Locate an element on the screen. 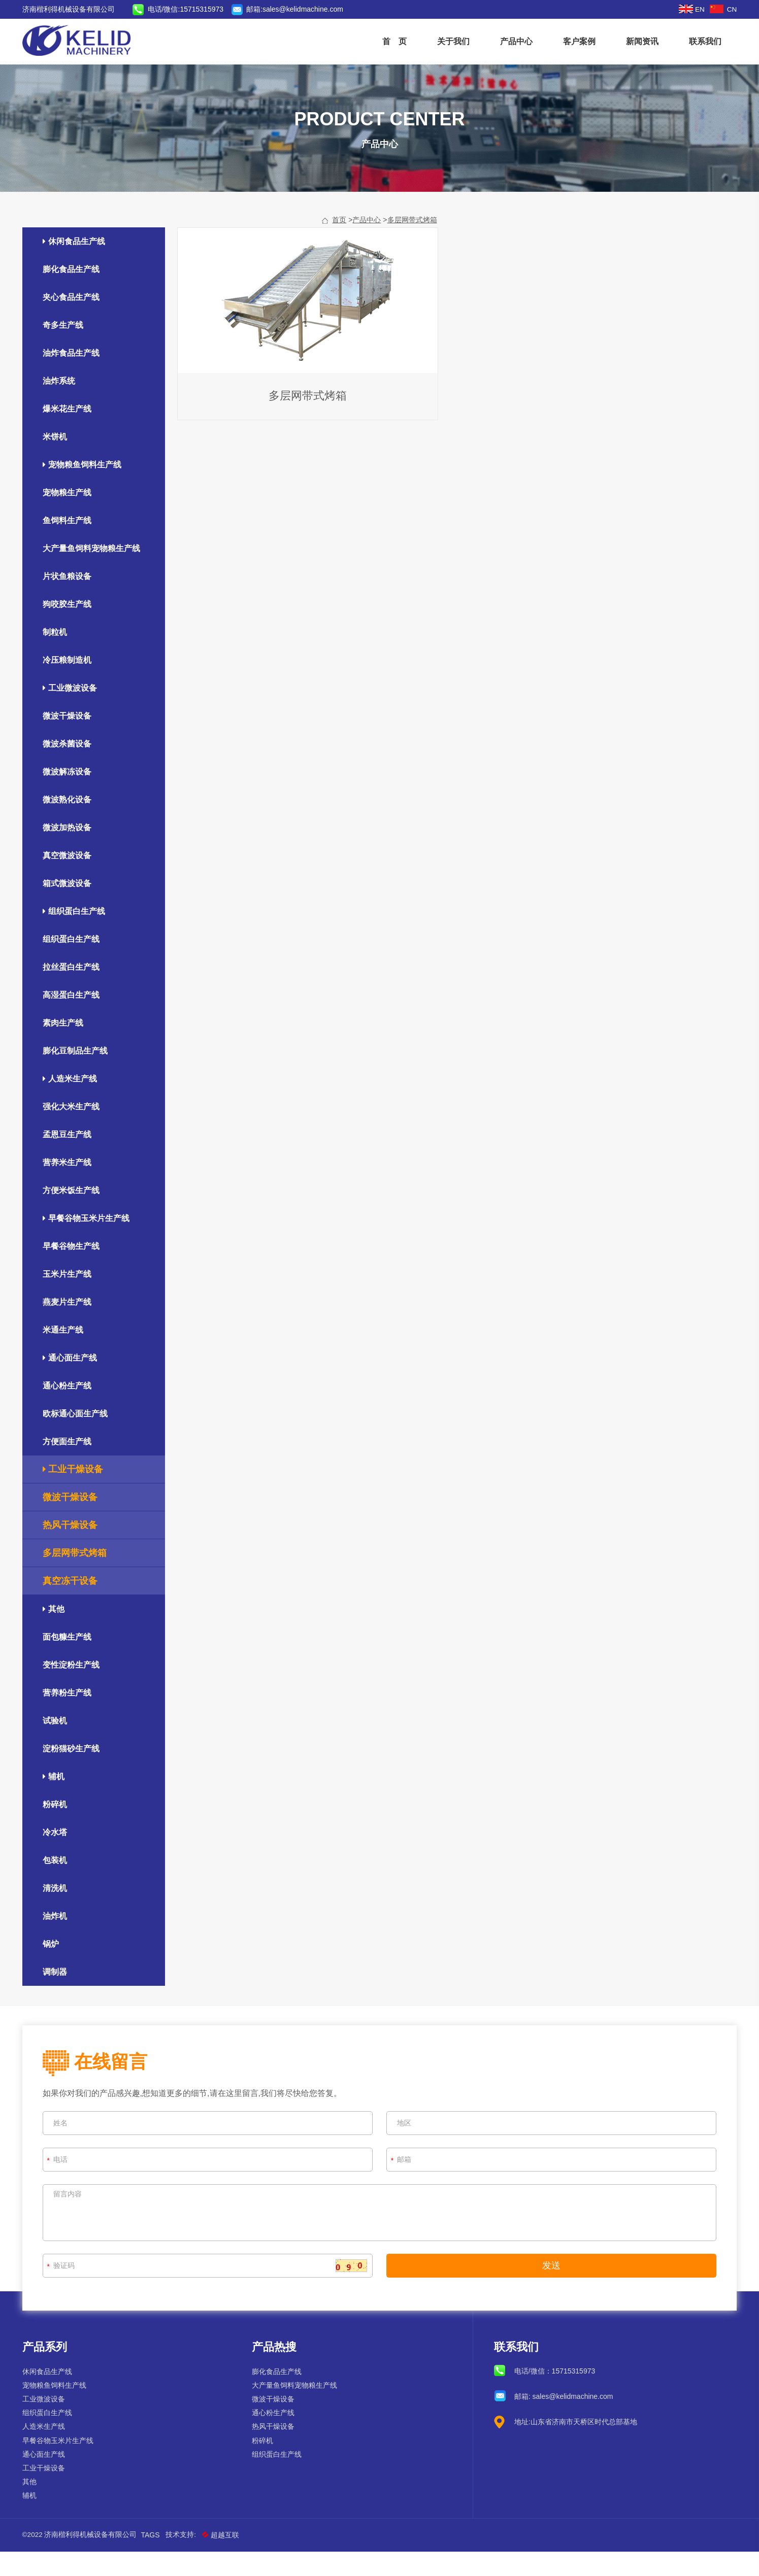 This screenshot has height=2576, width=759. 微波熟化设备 is located at coordinates (69, 824).